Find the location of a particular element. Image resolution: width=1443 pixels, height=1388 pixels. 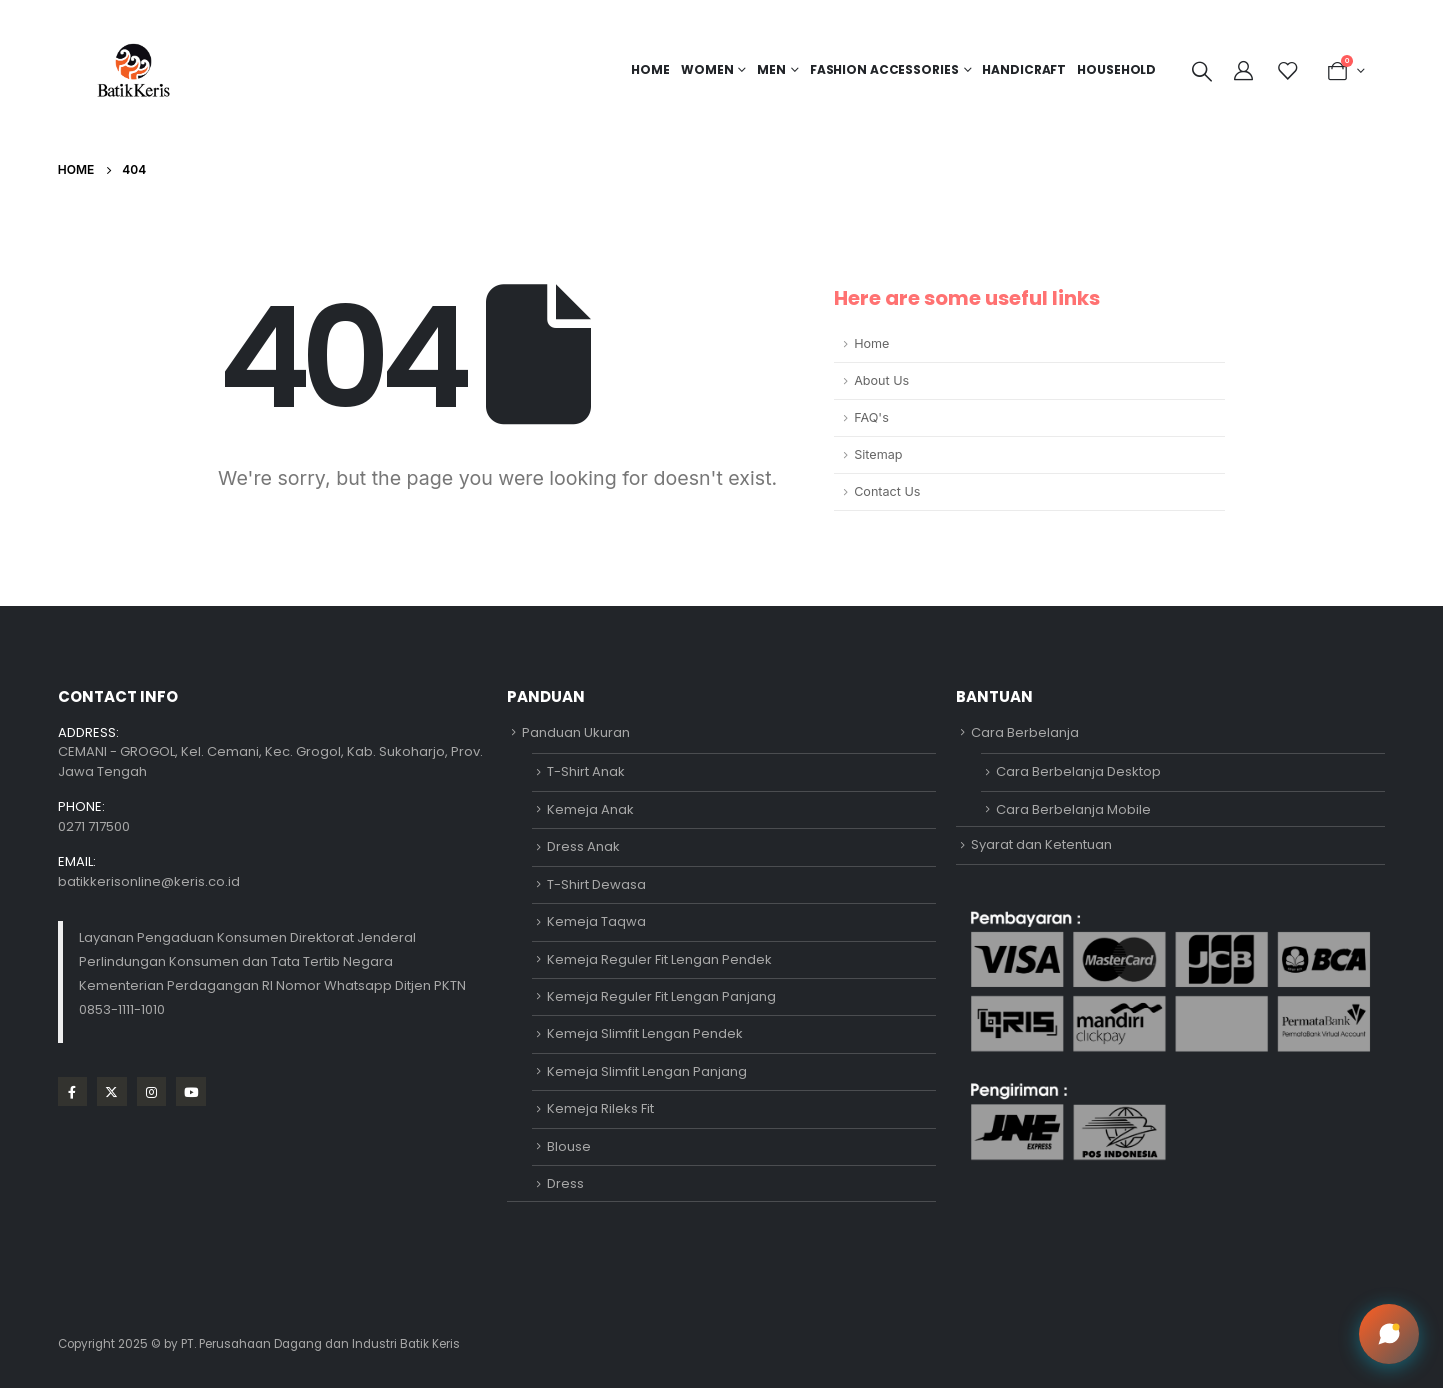

Contact Us is located at coordinates (887, 491).